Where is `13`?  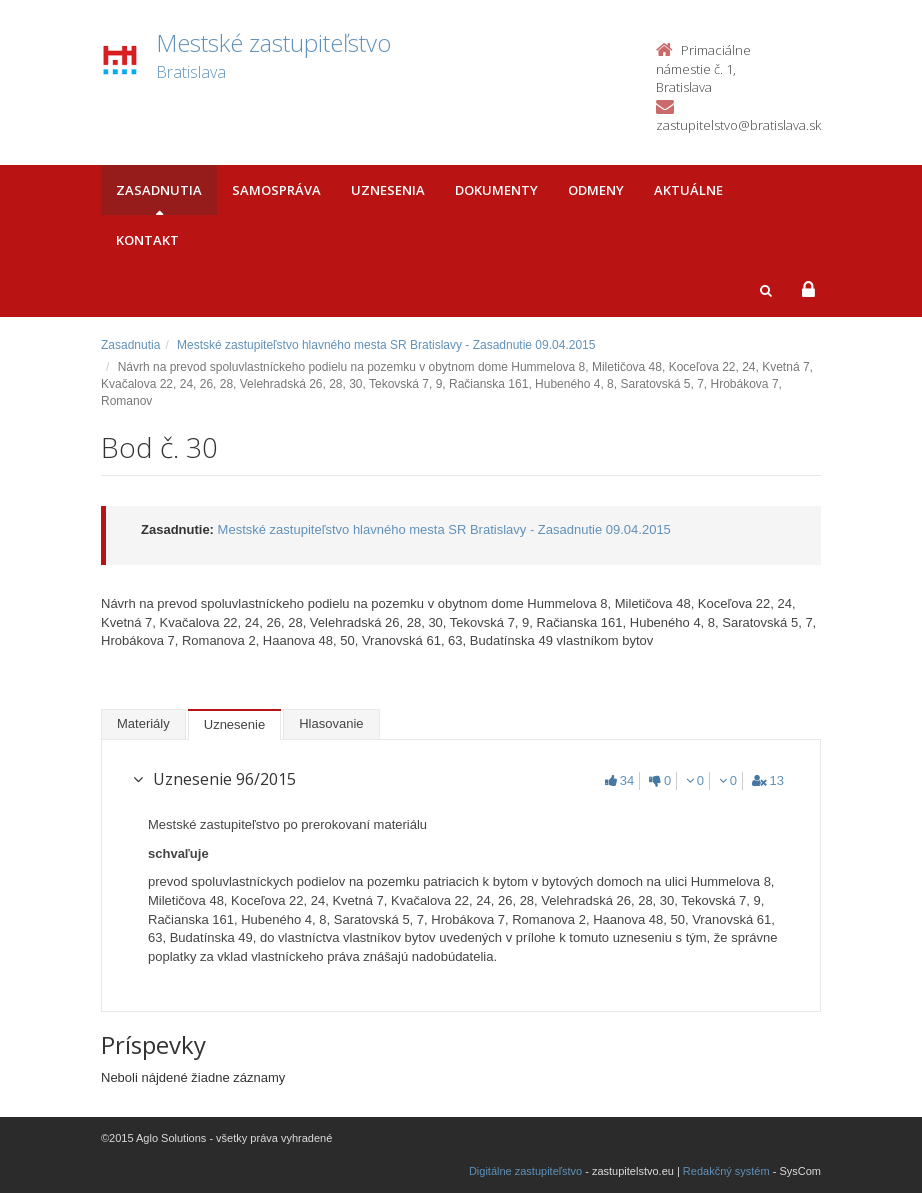
13 is located at coordinates (768, 780).